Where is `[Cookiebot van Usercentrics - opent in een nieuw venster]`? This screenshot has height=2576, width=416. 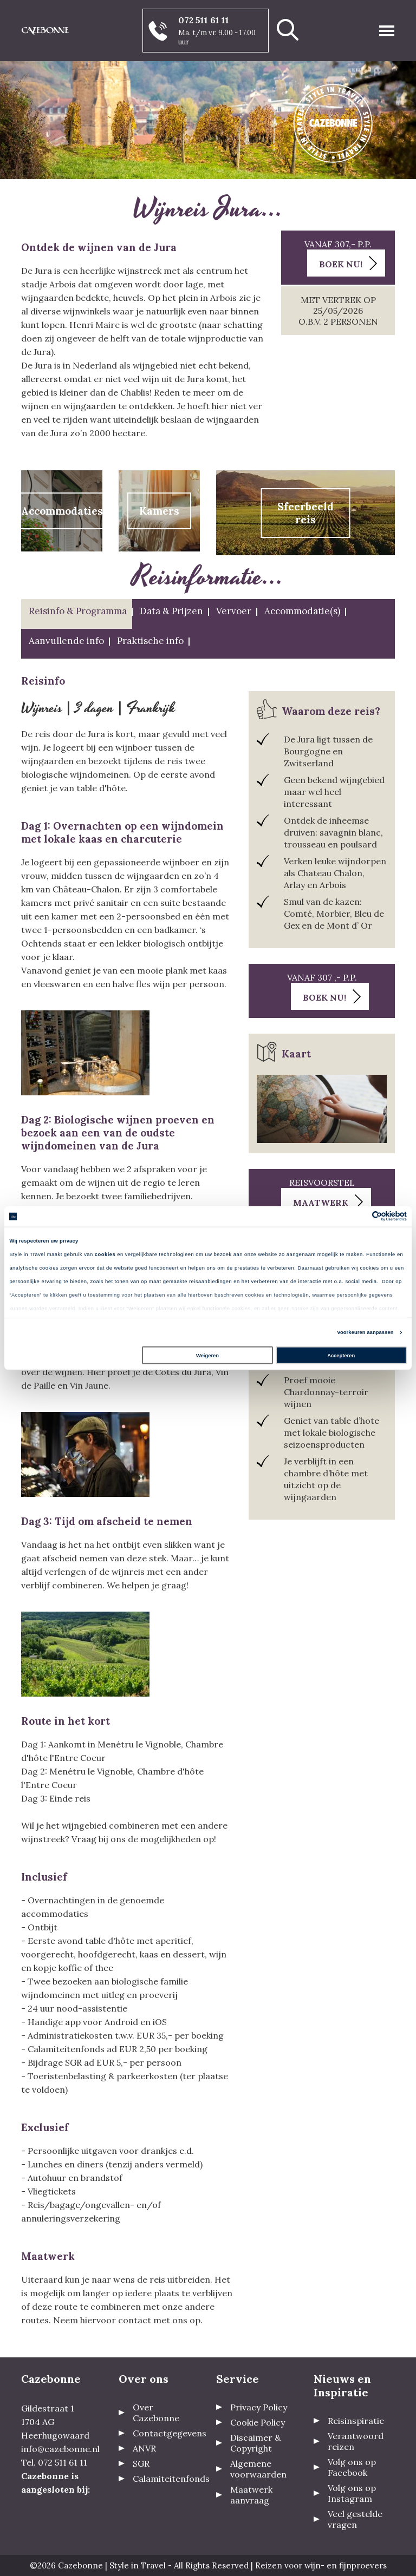 [Cookiebot van Usercentrics - opent in een nieuw venster] is located at coordinates (359, 1216).